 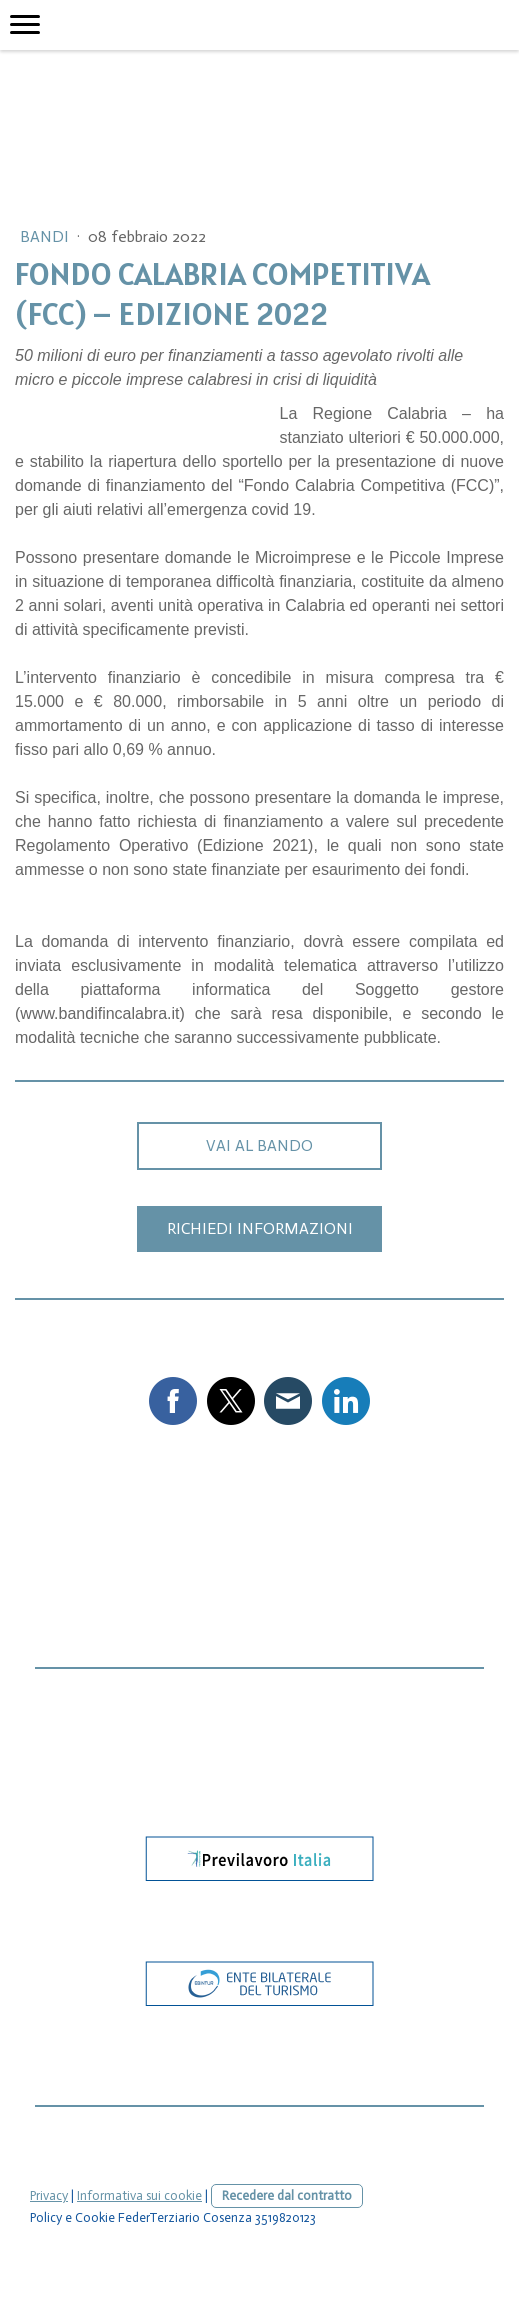 I want to click on Recedere dal contratto, so click(x=287, y=2195).